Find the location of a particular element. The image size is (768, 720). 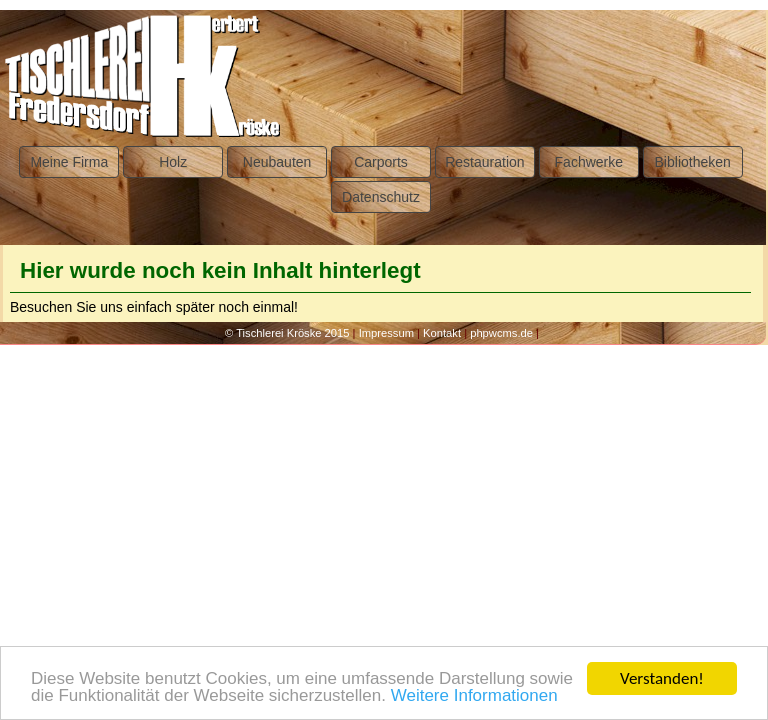

Kontakt is located at coordinates (442, 333).